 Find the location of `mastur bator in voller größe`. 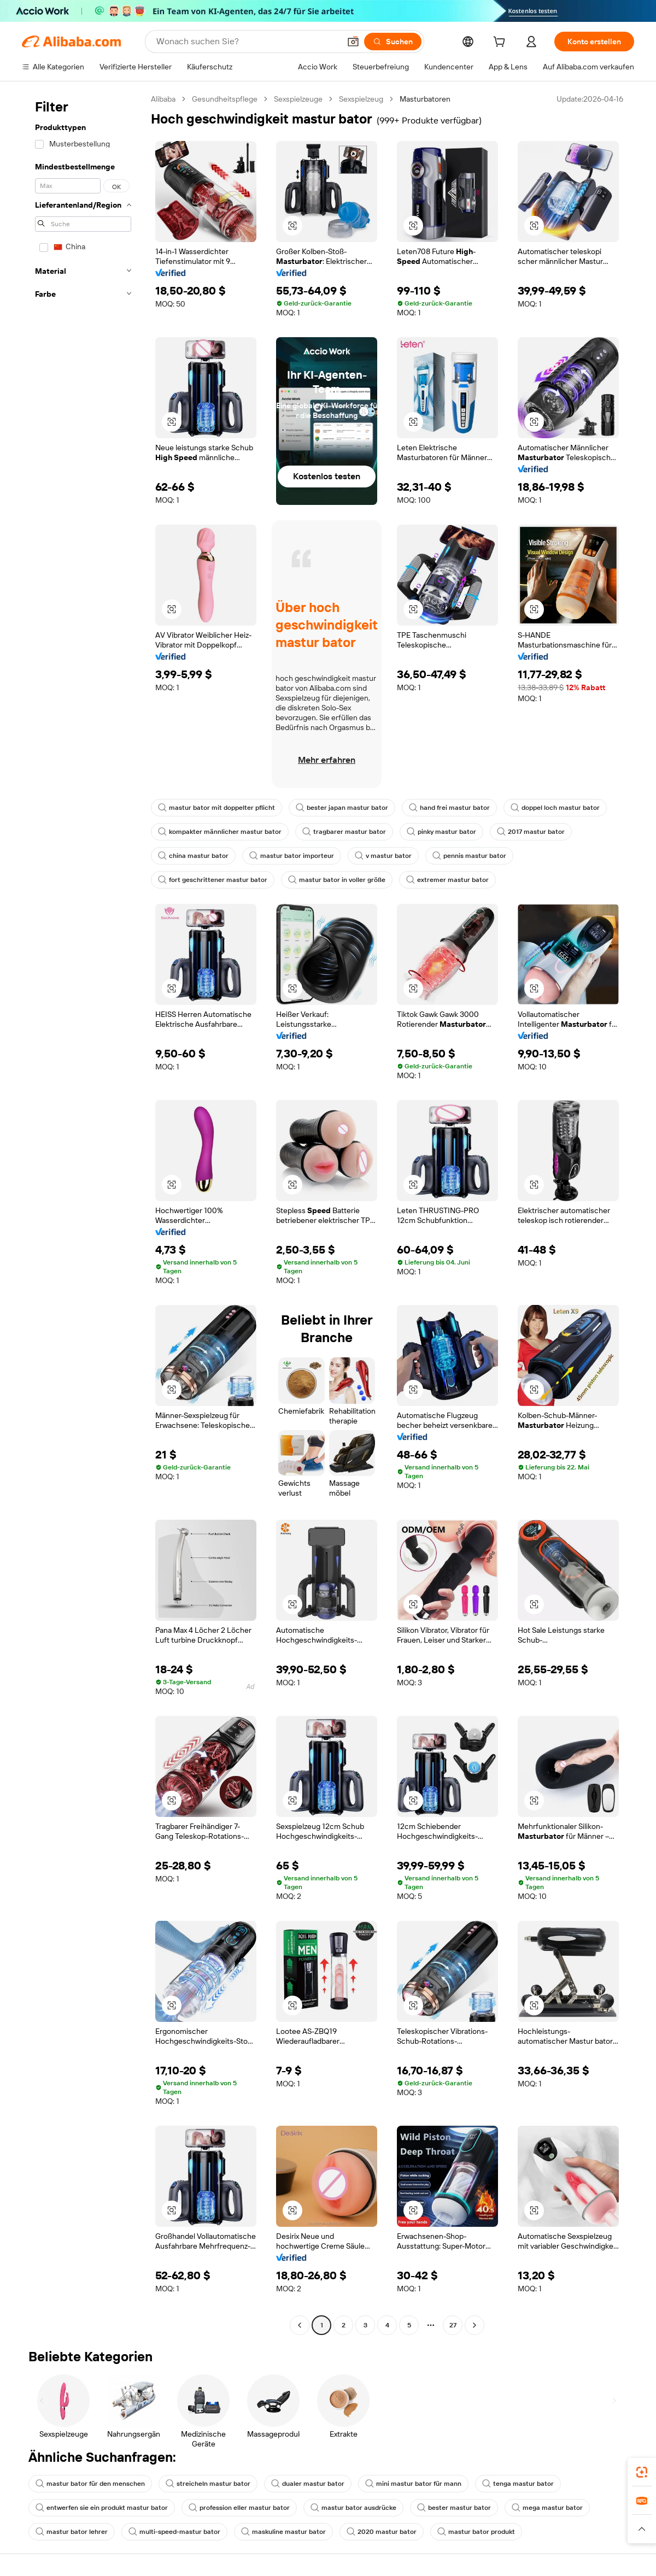

mastur bator in voller größe is located at coordinates (336, 879).